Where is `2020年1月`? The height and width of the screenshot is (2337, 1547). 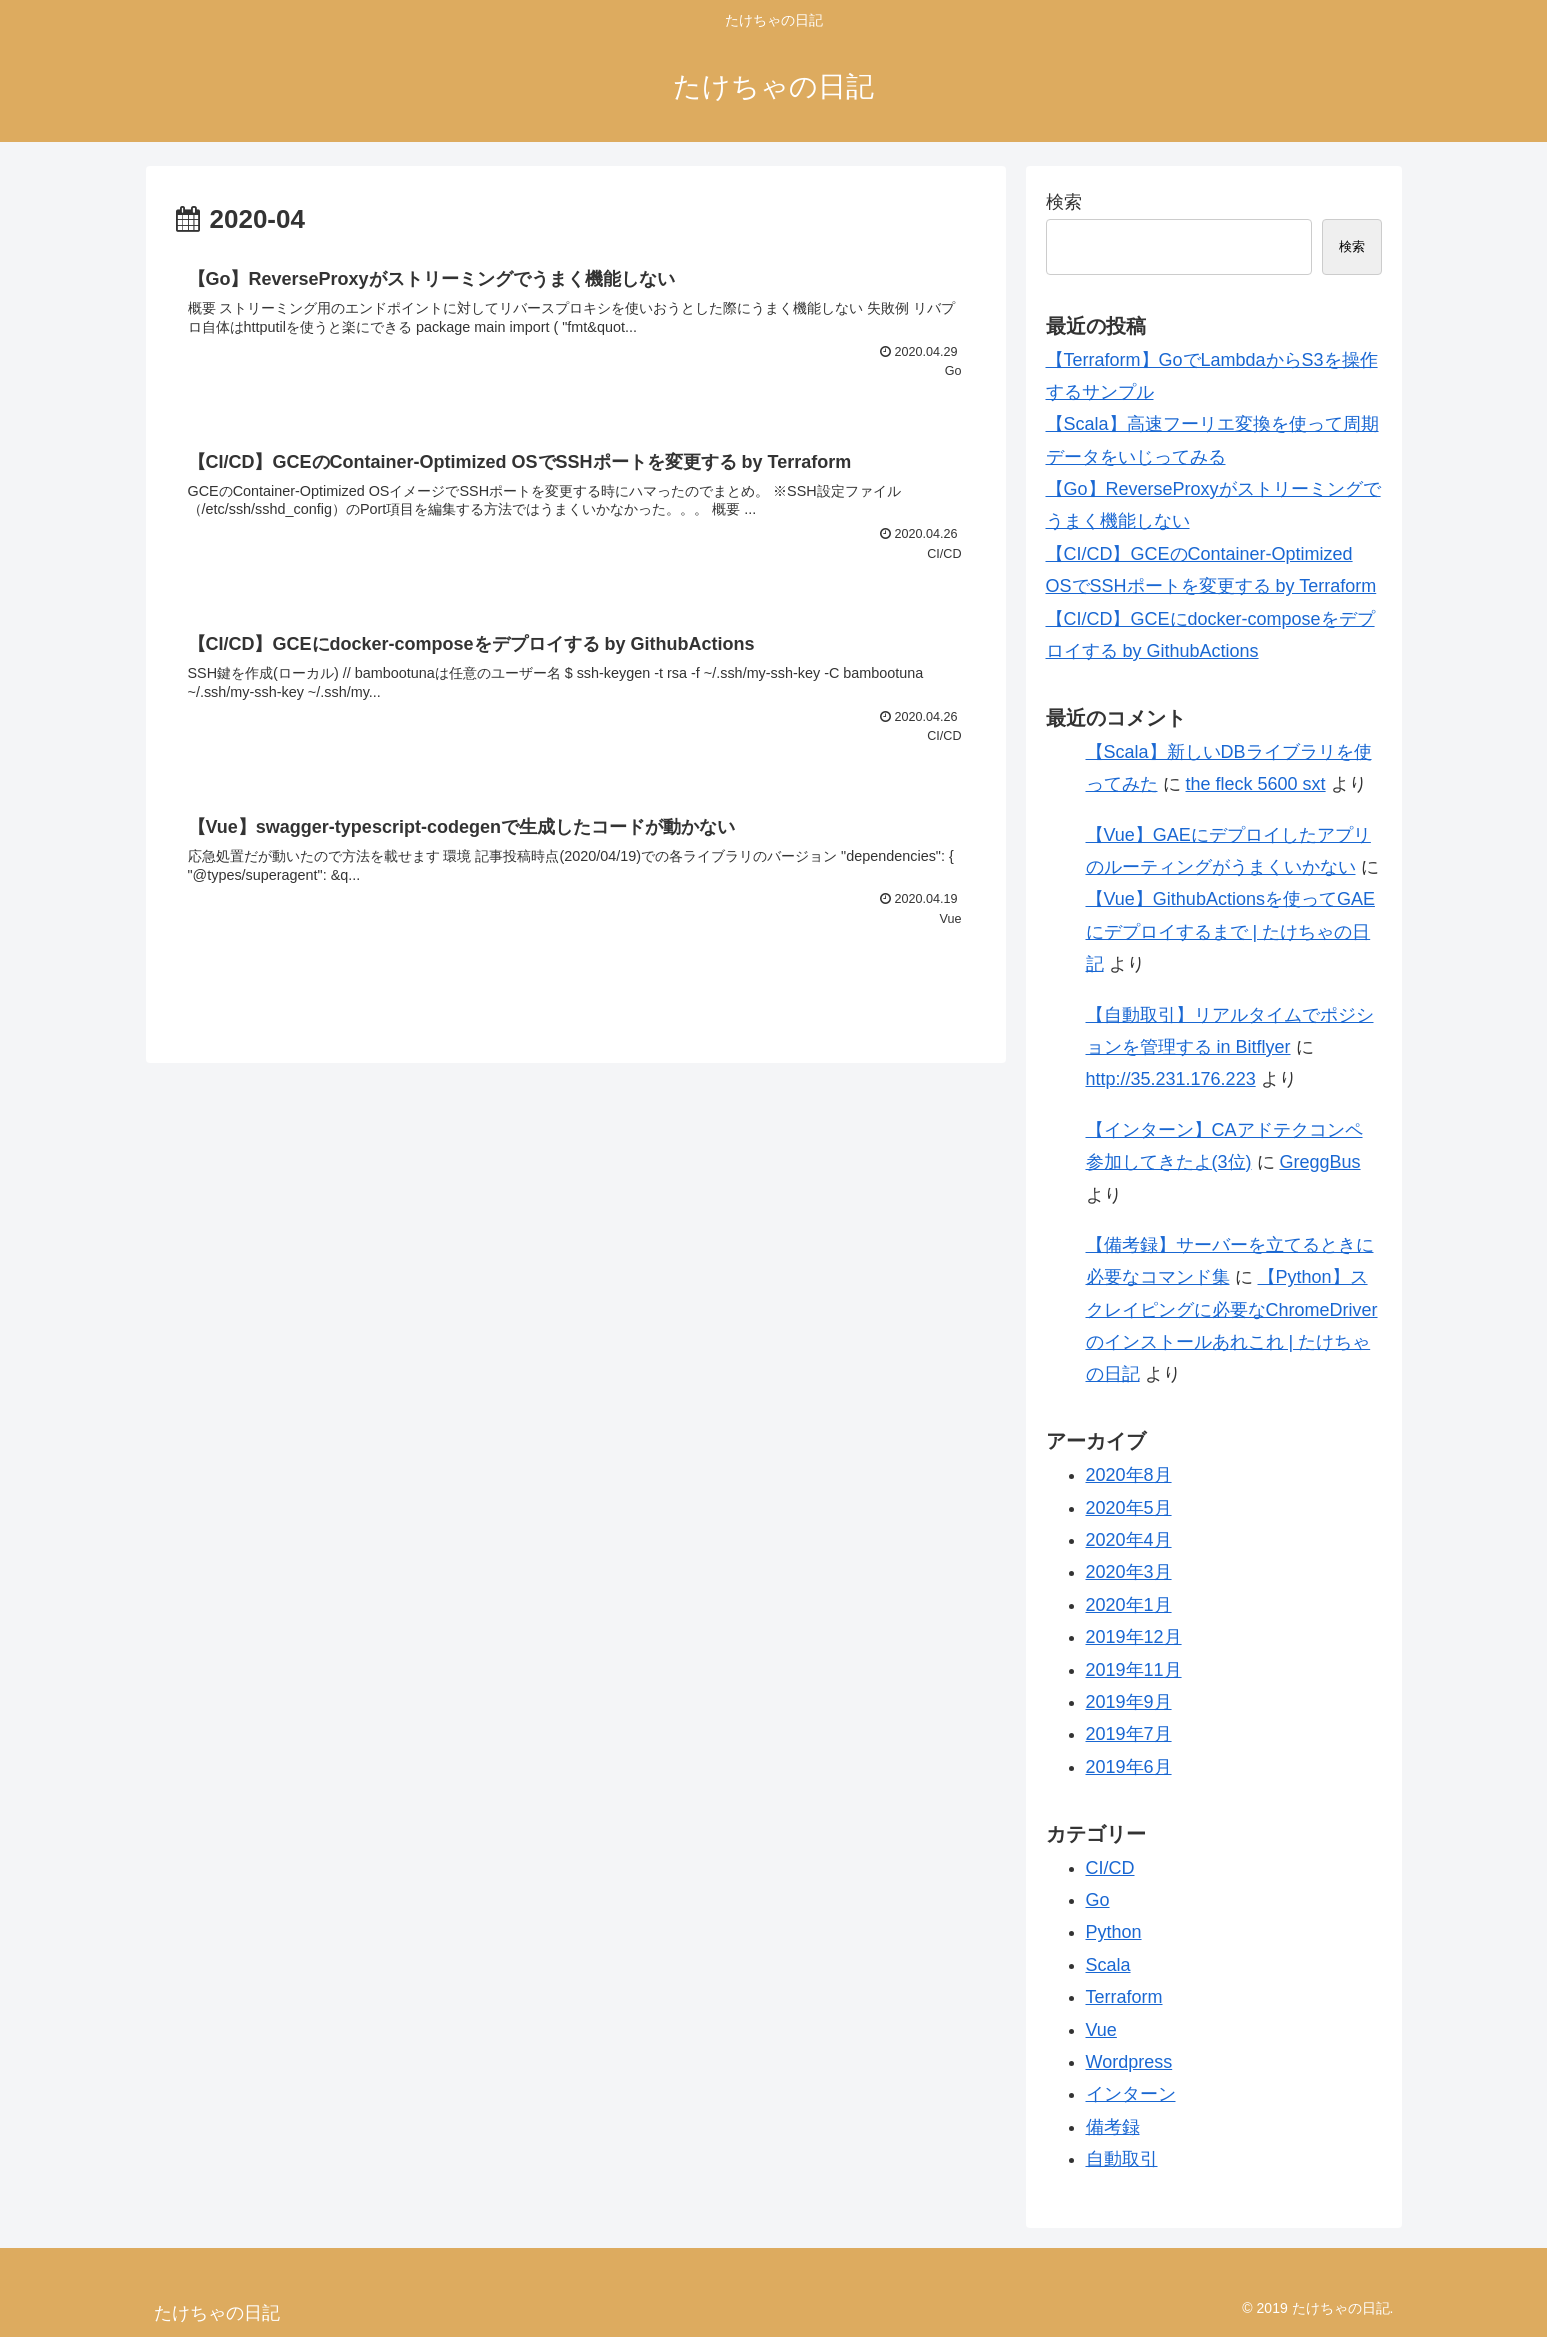
2020年1月 is located at coordinates (1129, 1605).